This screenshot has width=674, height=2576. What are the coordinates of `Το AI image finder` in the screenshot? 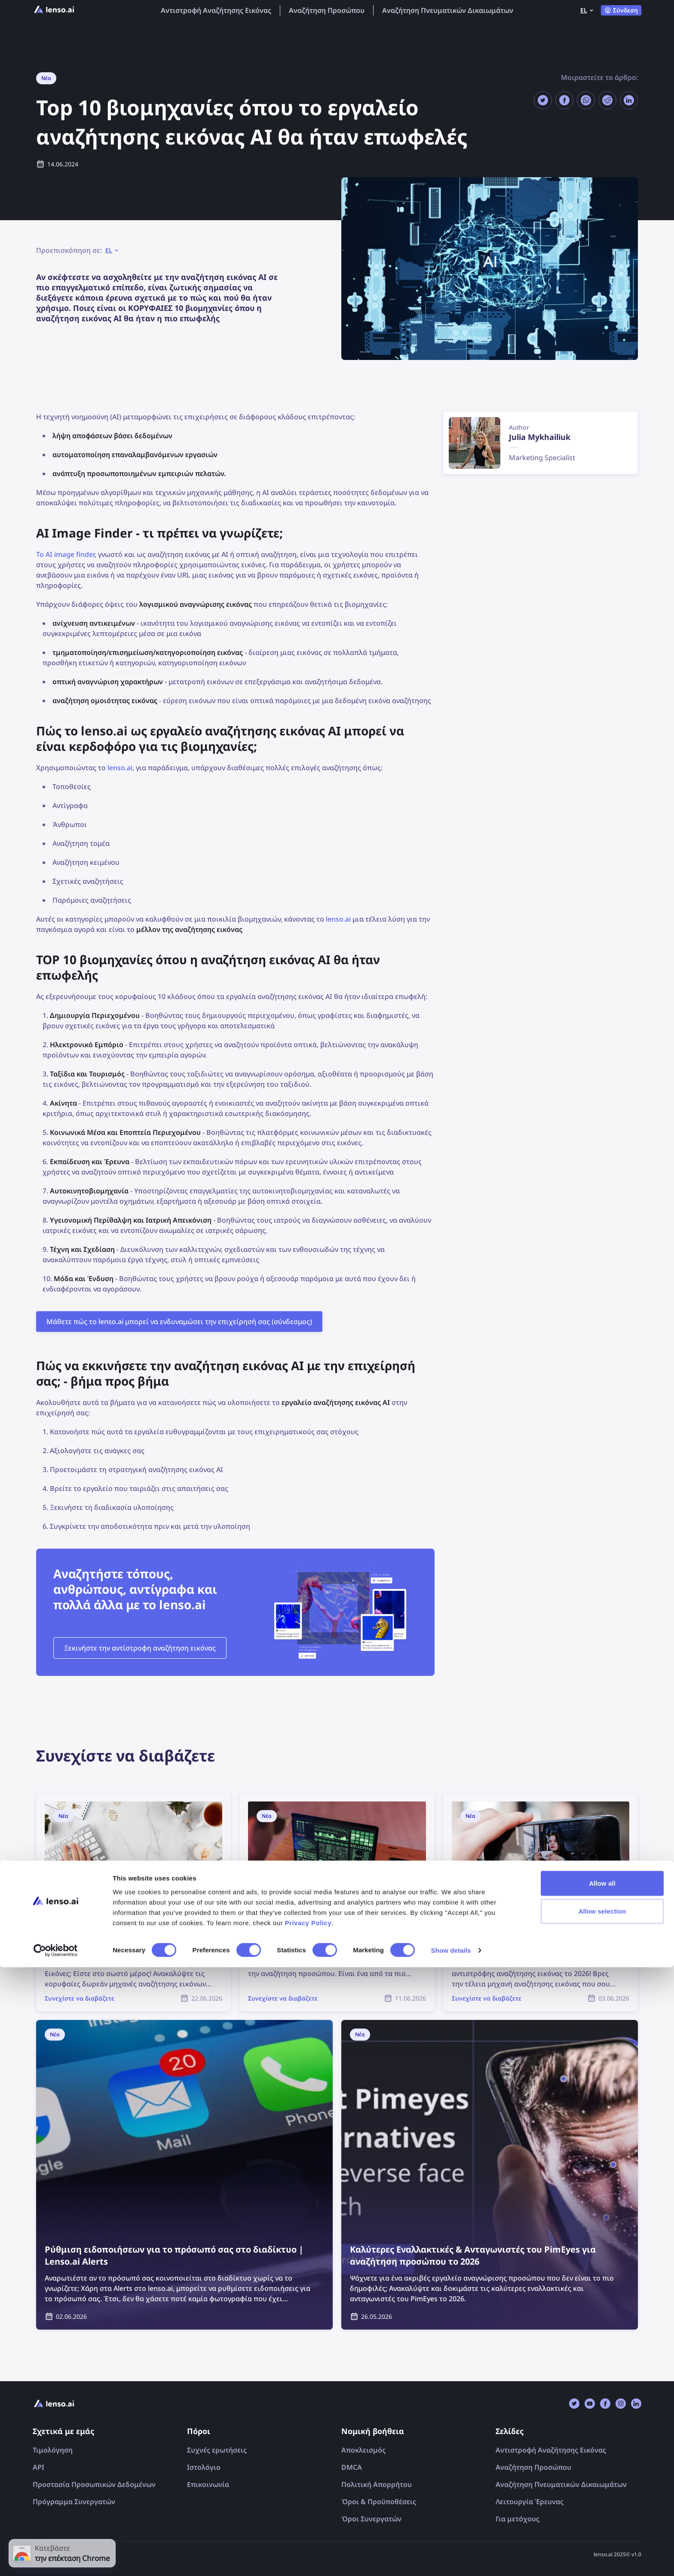 It's located at (65, 554).